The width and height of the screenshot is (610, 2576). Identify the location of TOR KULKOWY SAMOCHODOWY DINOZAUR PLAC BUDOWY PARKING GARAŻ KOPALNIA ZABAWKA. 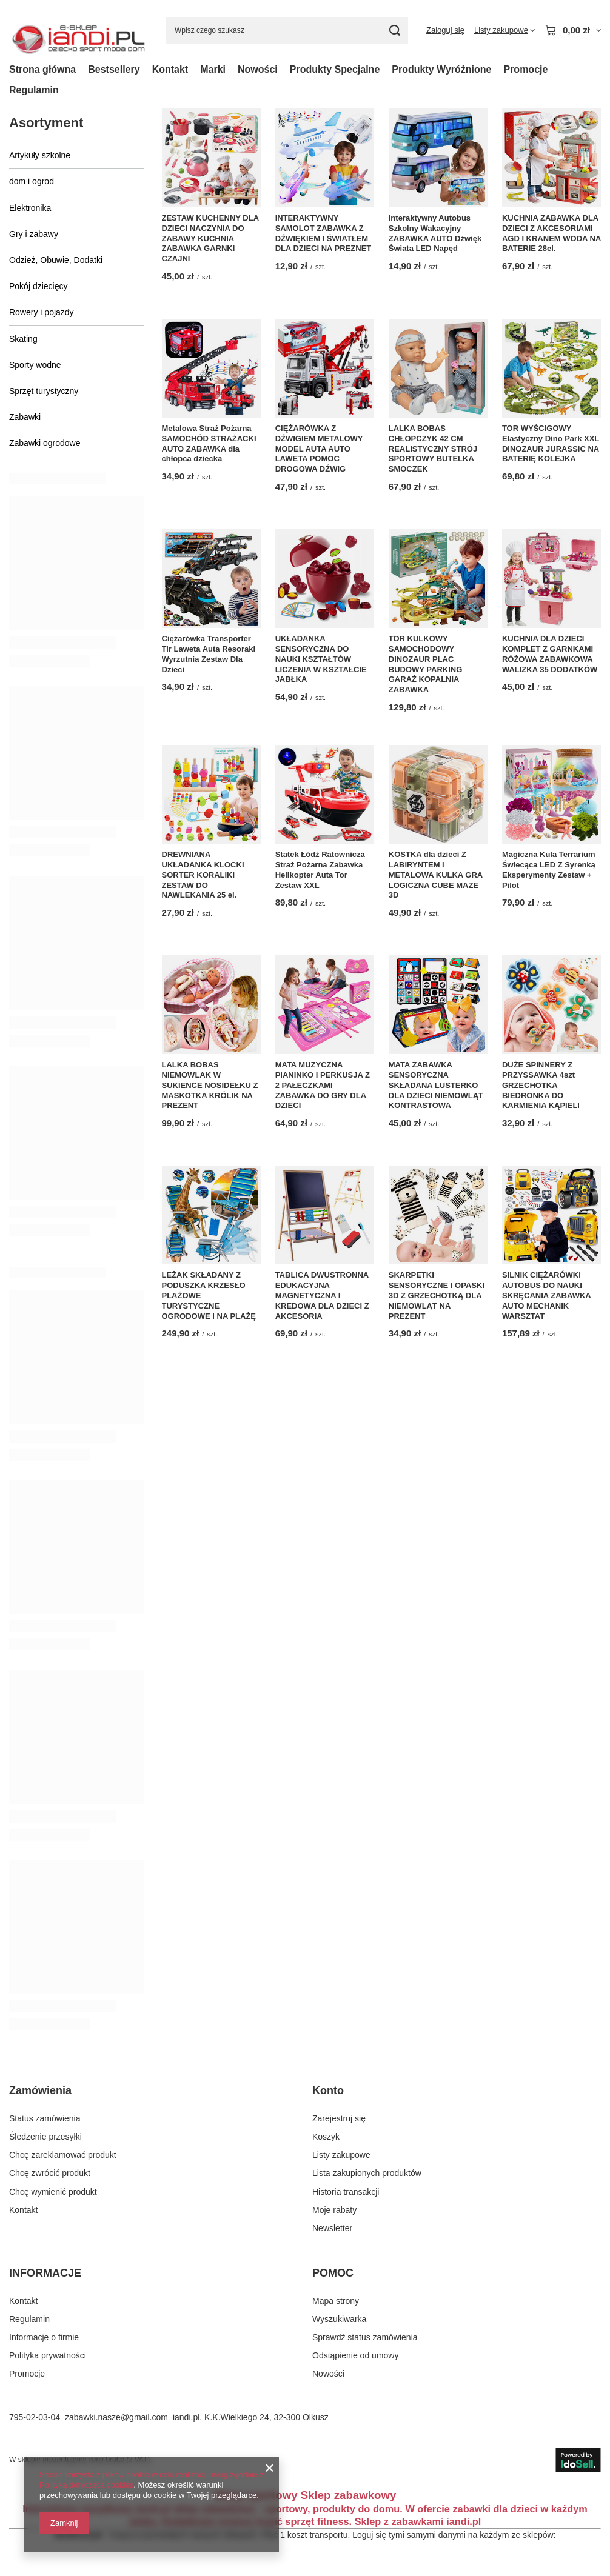
(426, 664).